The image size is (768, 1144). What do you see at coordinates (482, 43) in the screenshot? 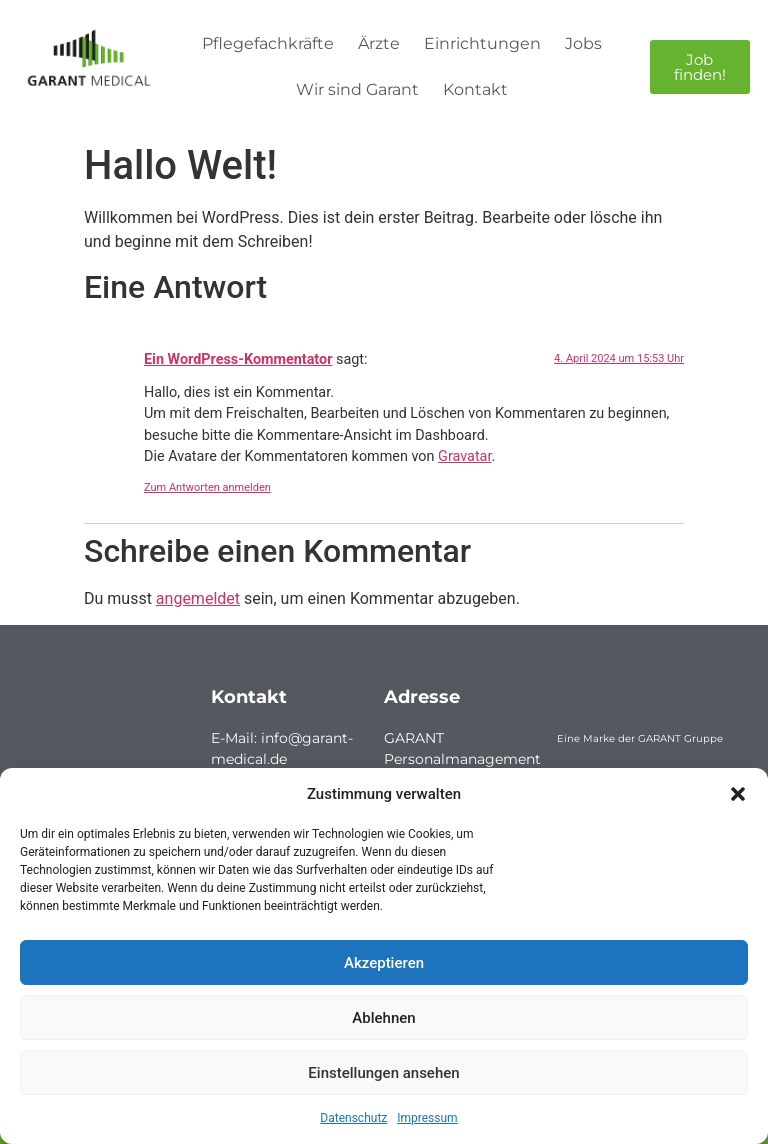
I see `Einrichtungen` at bounding box center [482, 43].